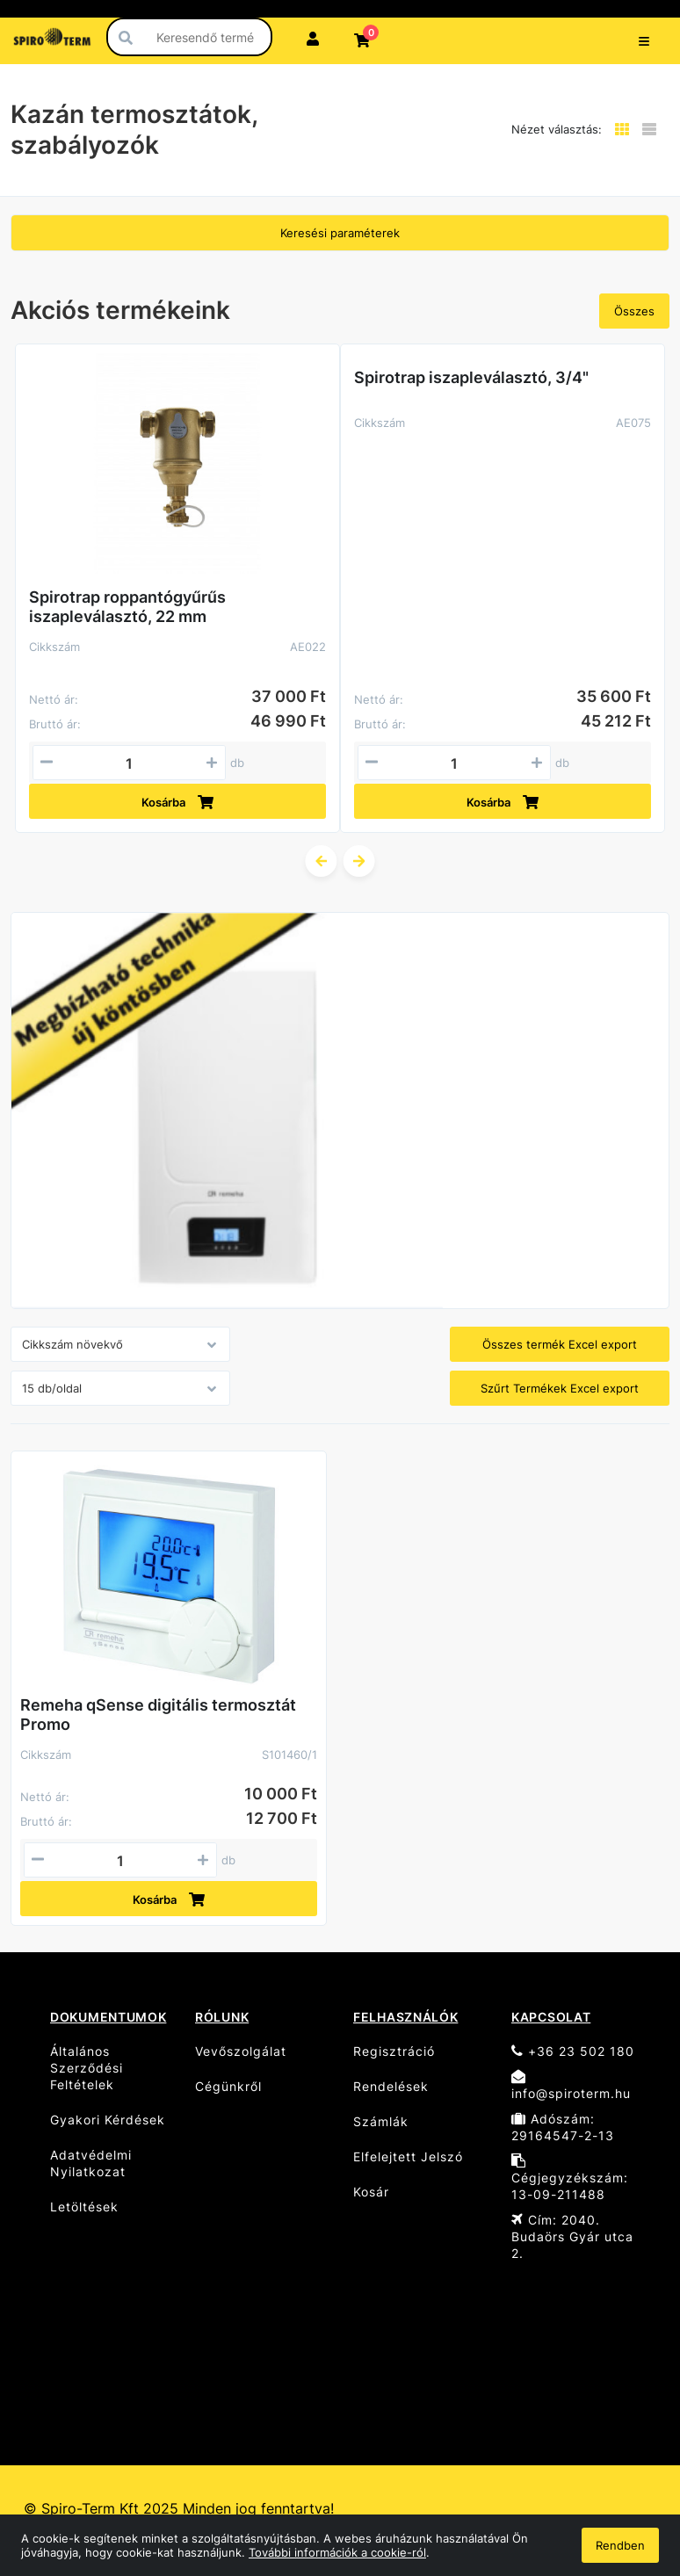 The height and width of the screenshot is (2576, 680). Describe the element at coordinates (91, 2163) in the screenshot. I see `Adatvédelmi Nyilatkozat` at that location.